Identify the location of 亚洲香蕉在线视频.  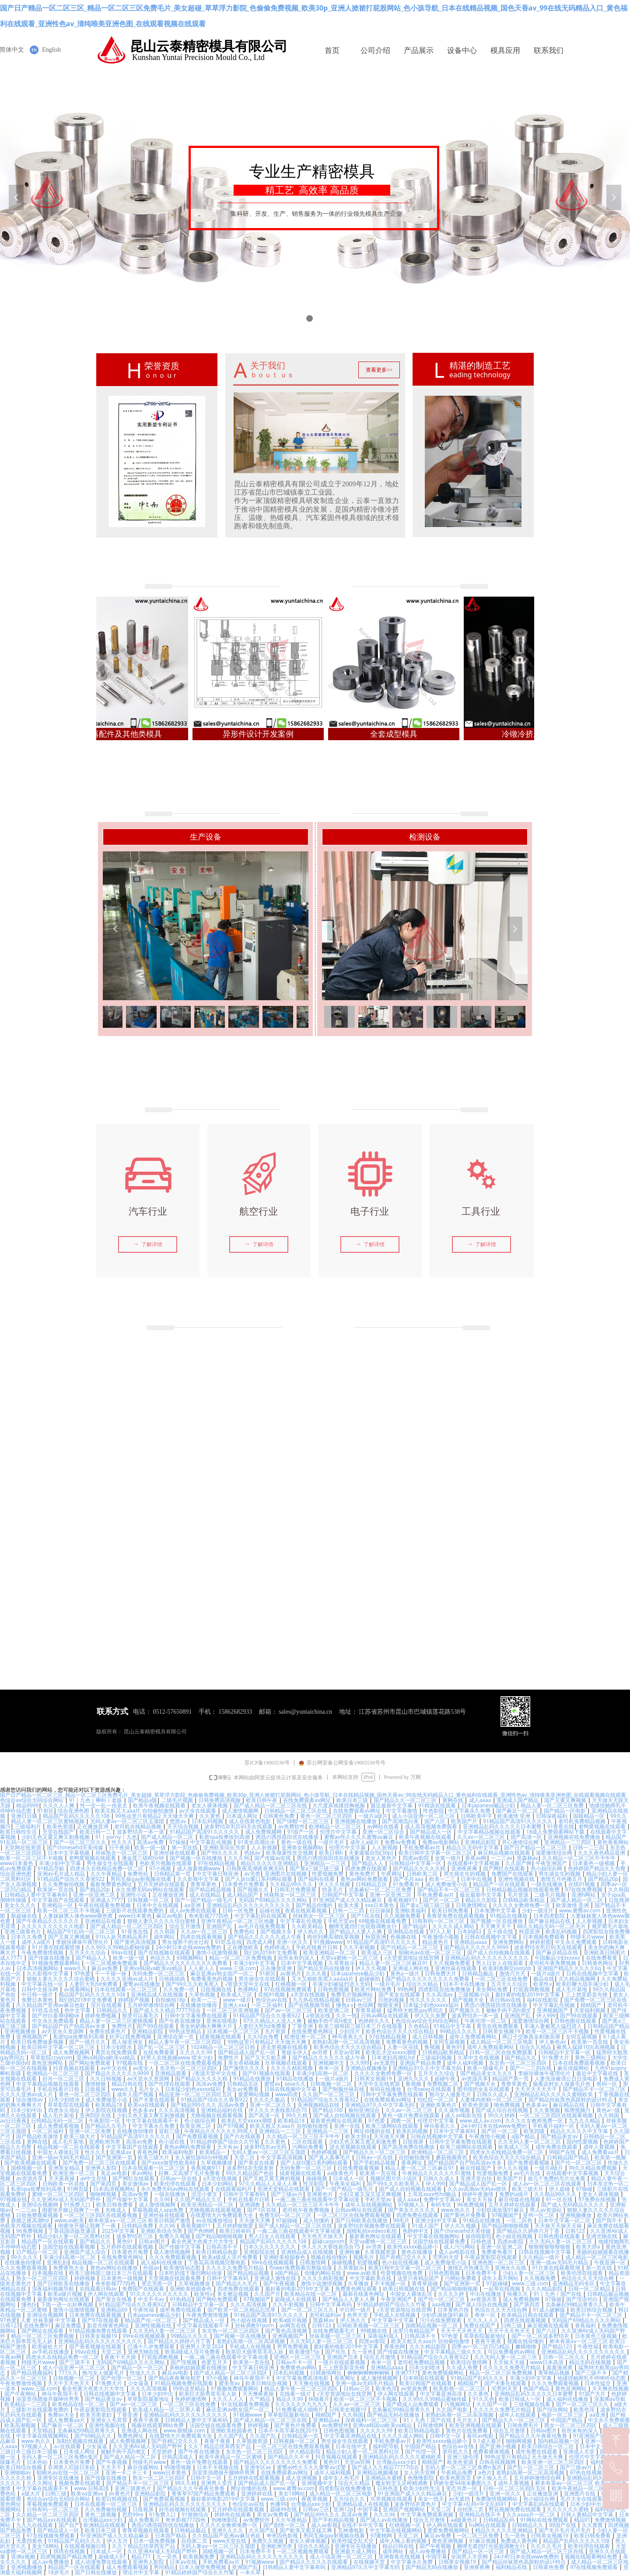
(400, 2556).